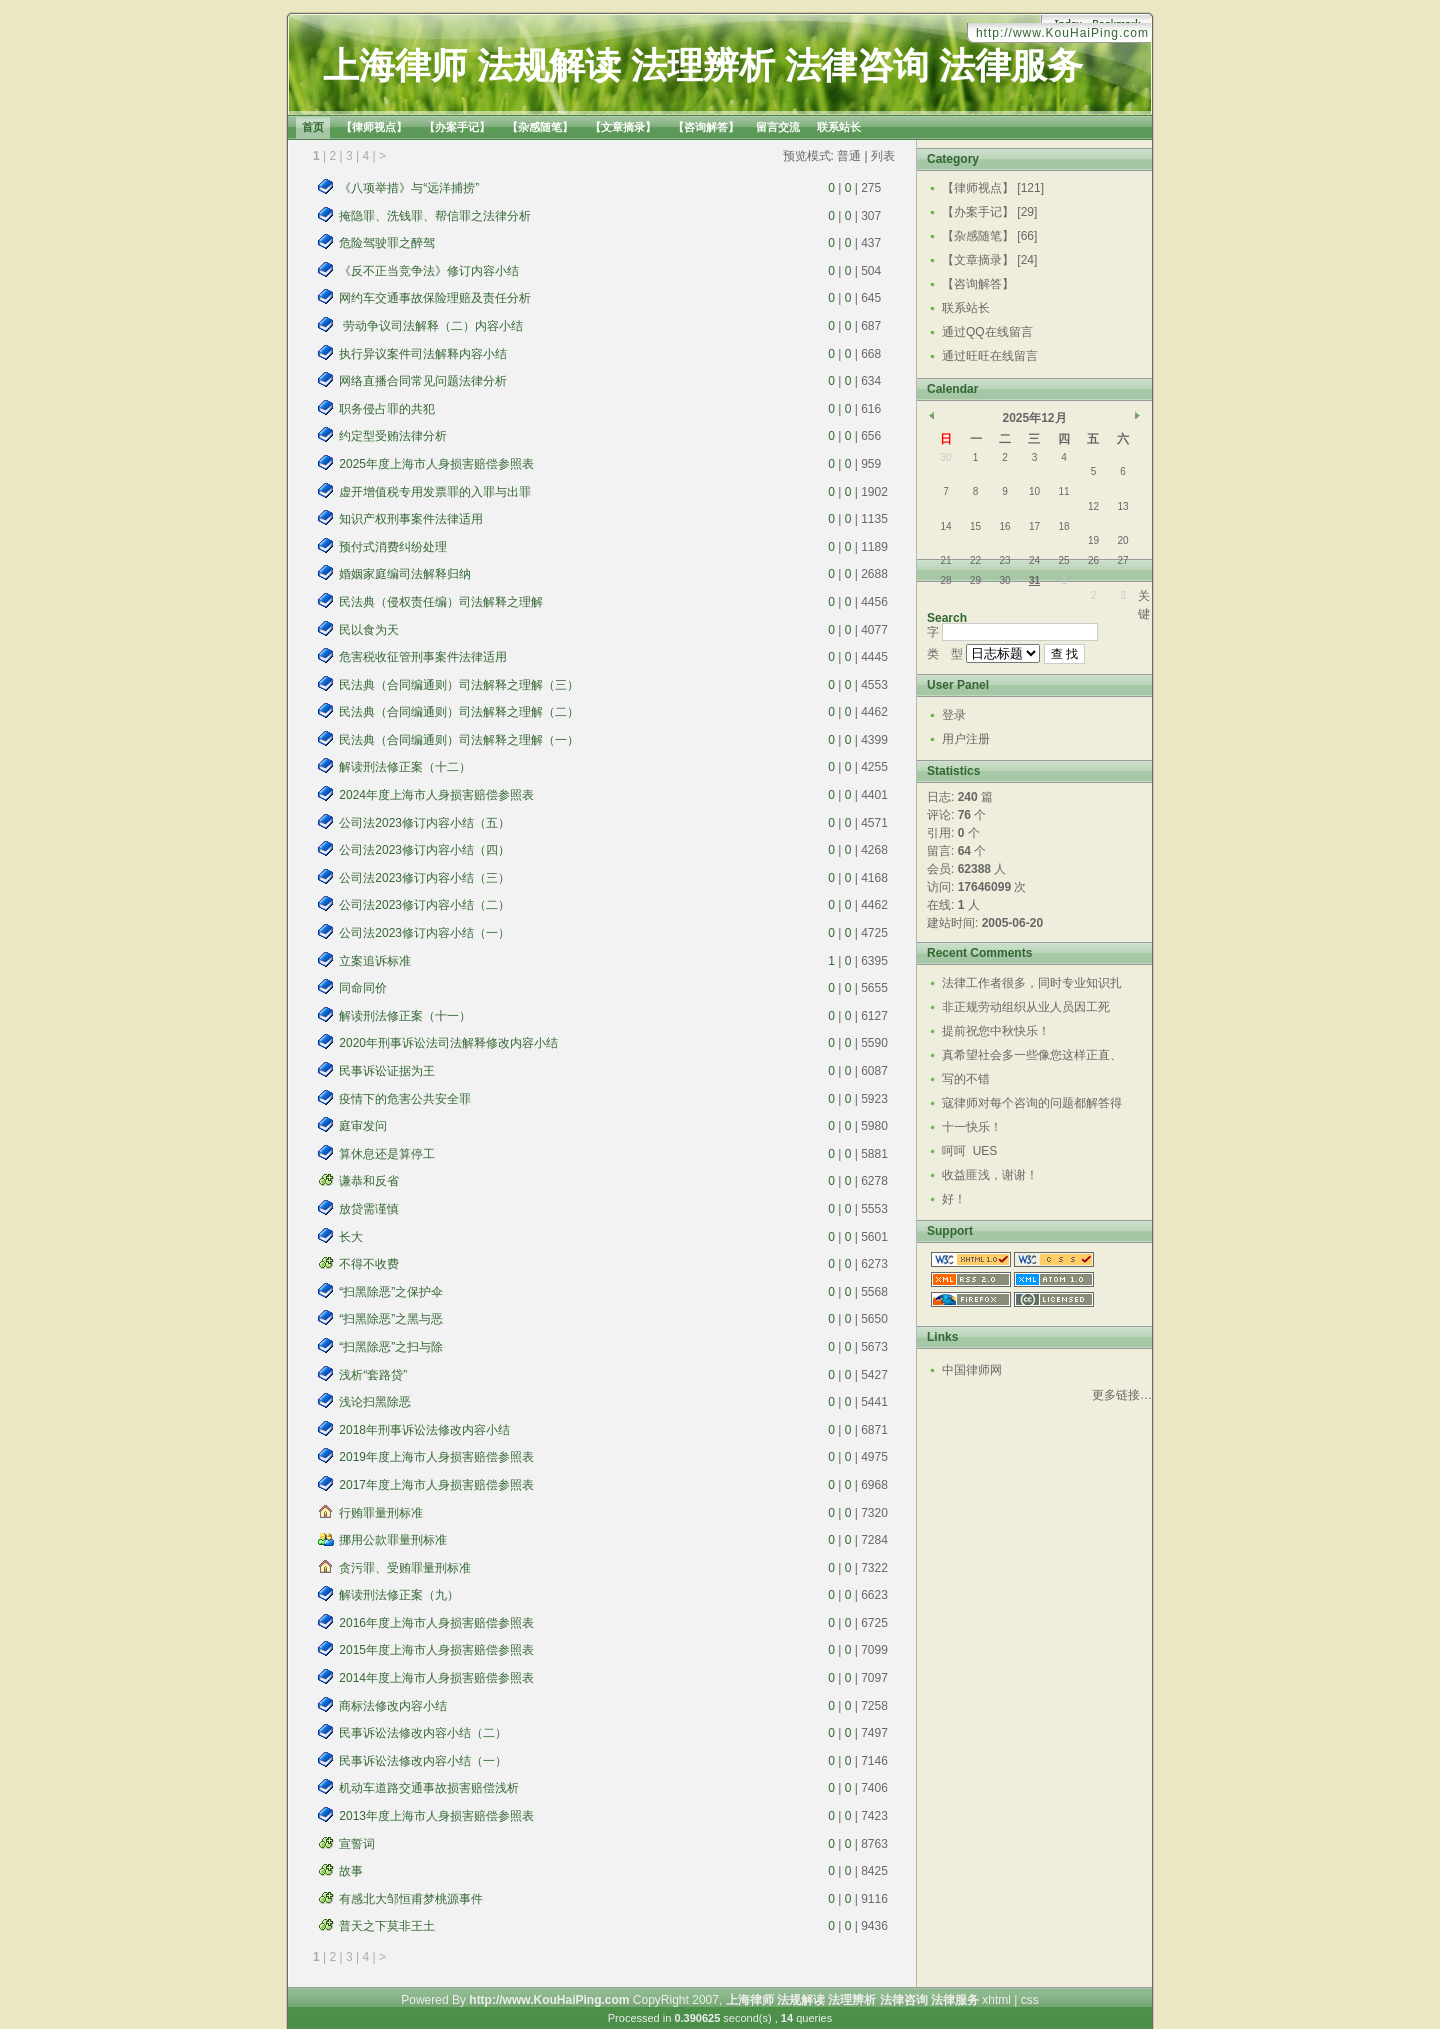 Image resolution: width=1440 pixels, height=2029 pixels. I want to click on 13, so click(1122, 506).